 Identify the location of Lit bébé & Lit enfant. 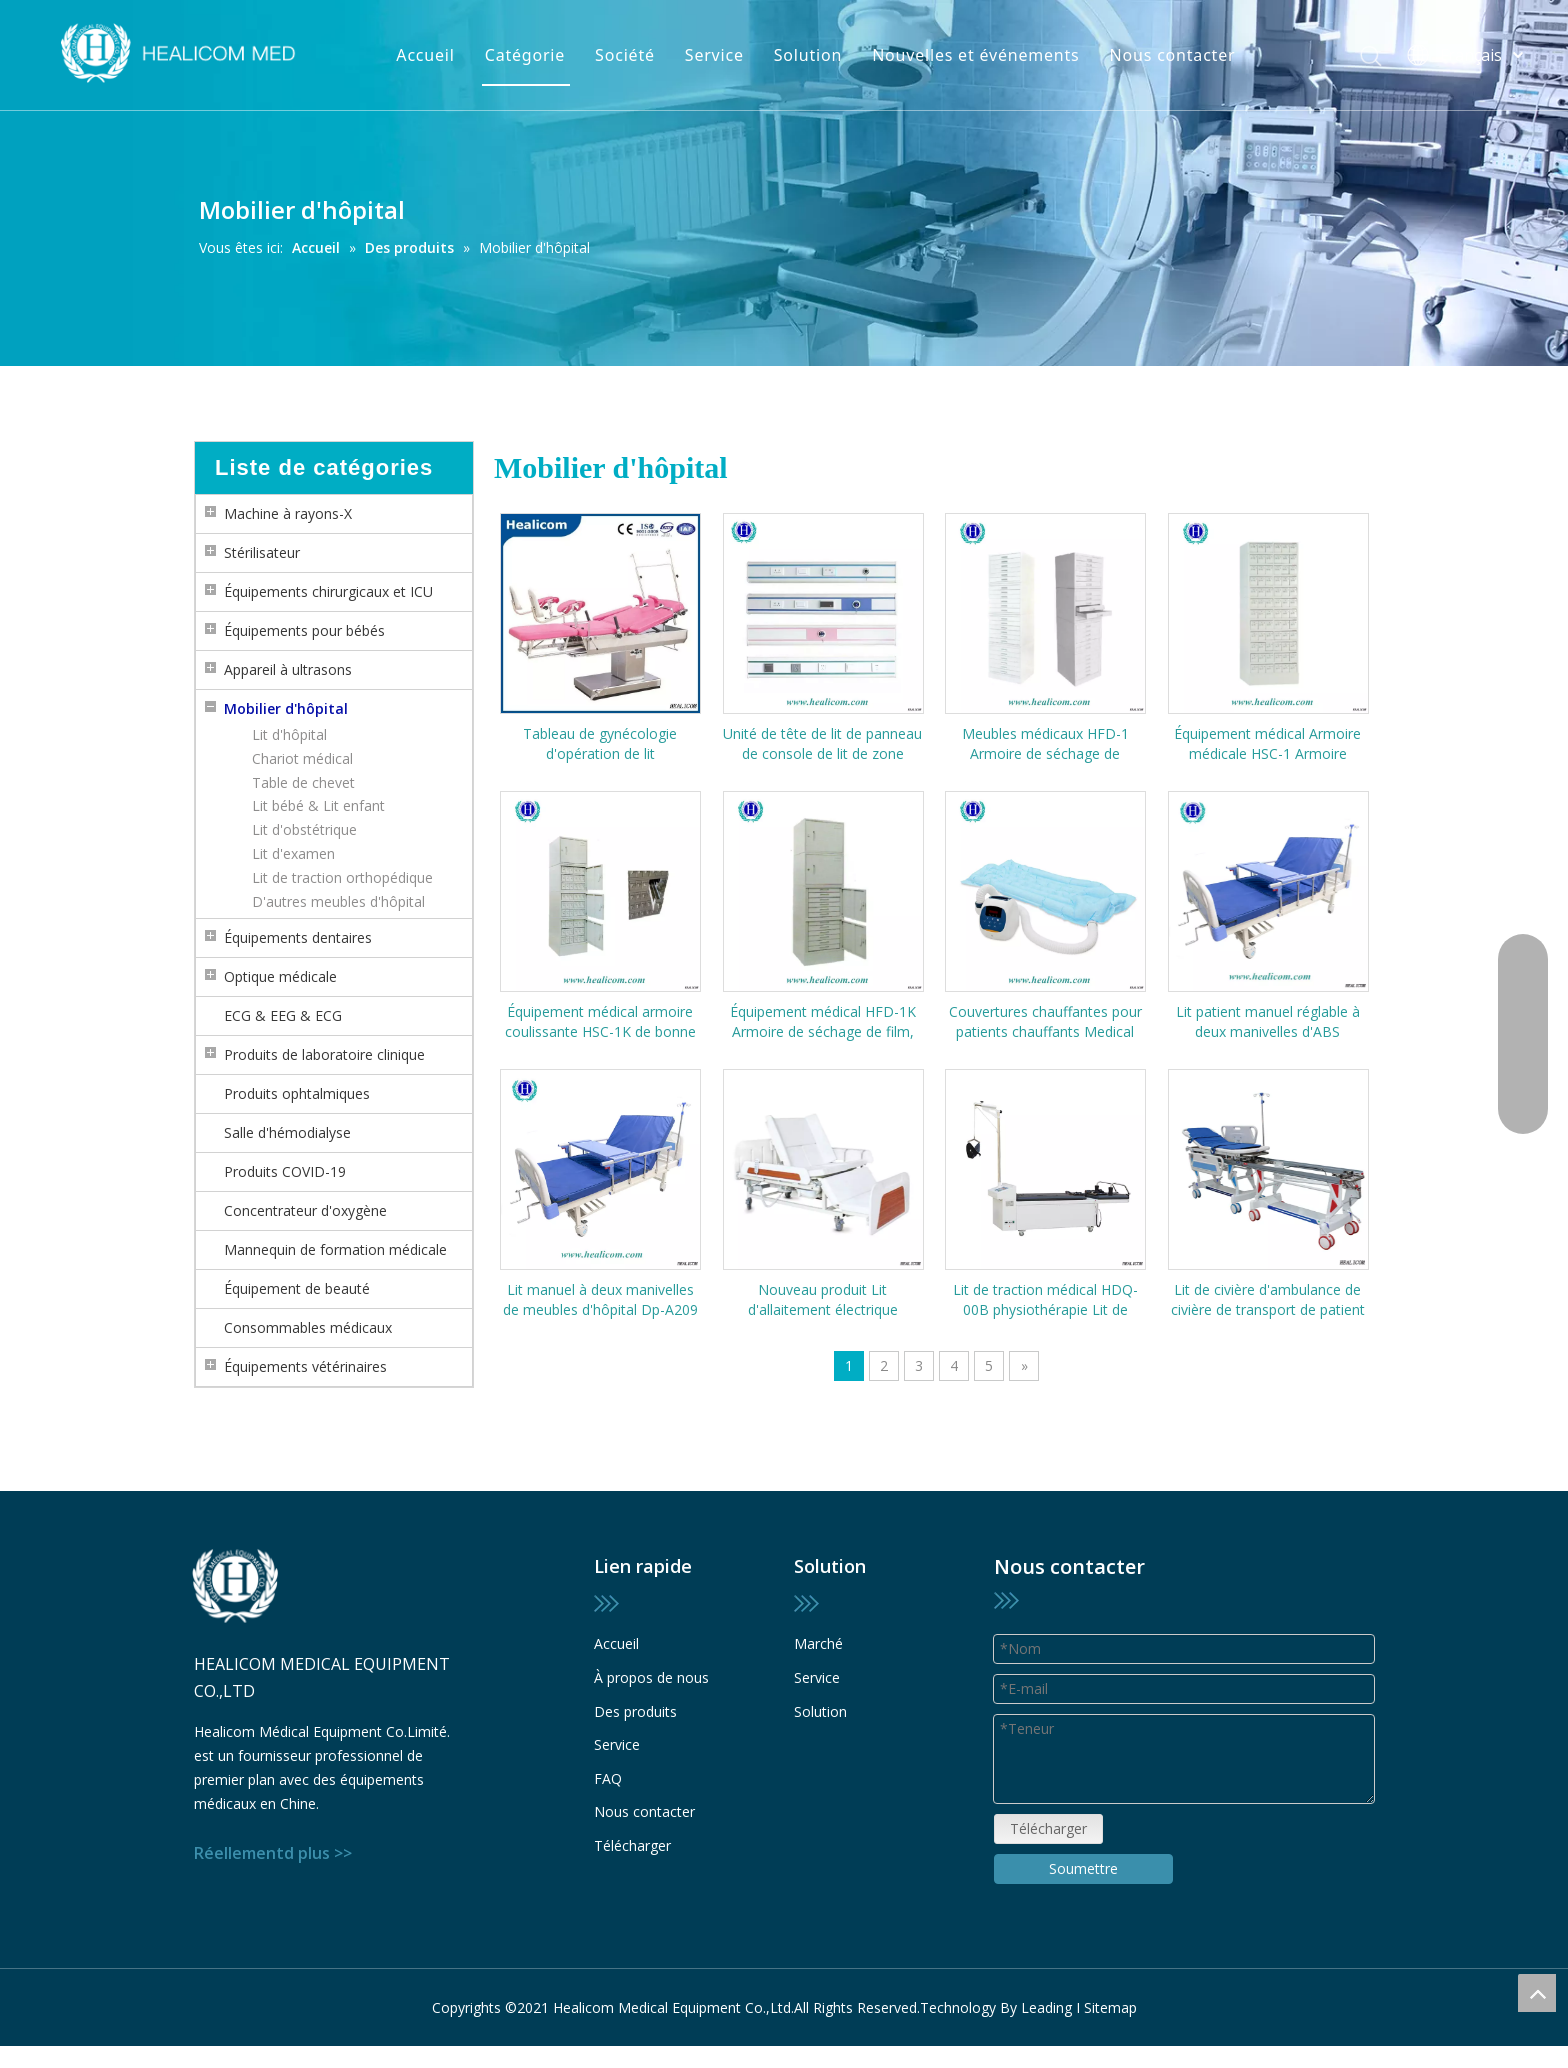
(318, 805).